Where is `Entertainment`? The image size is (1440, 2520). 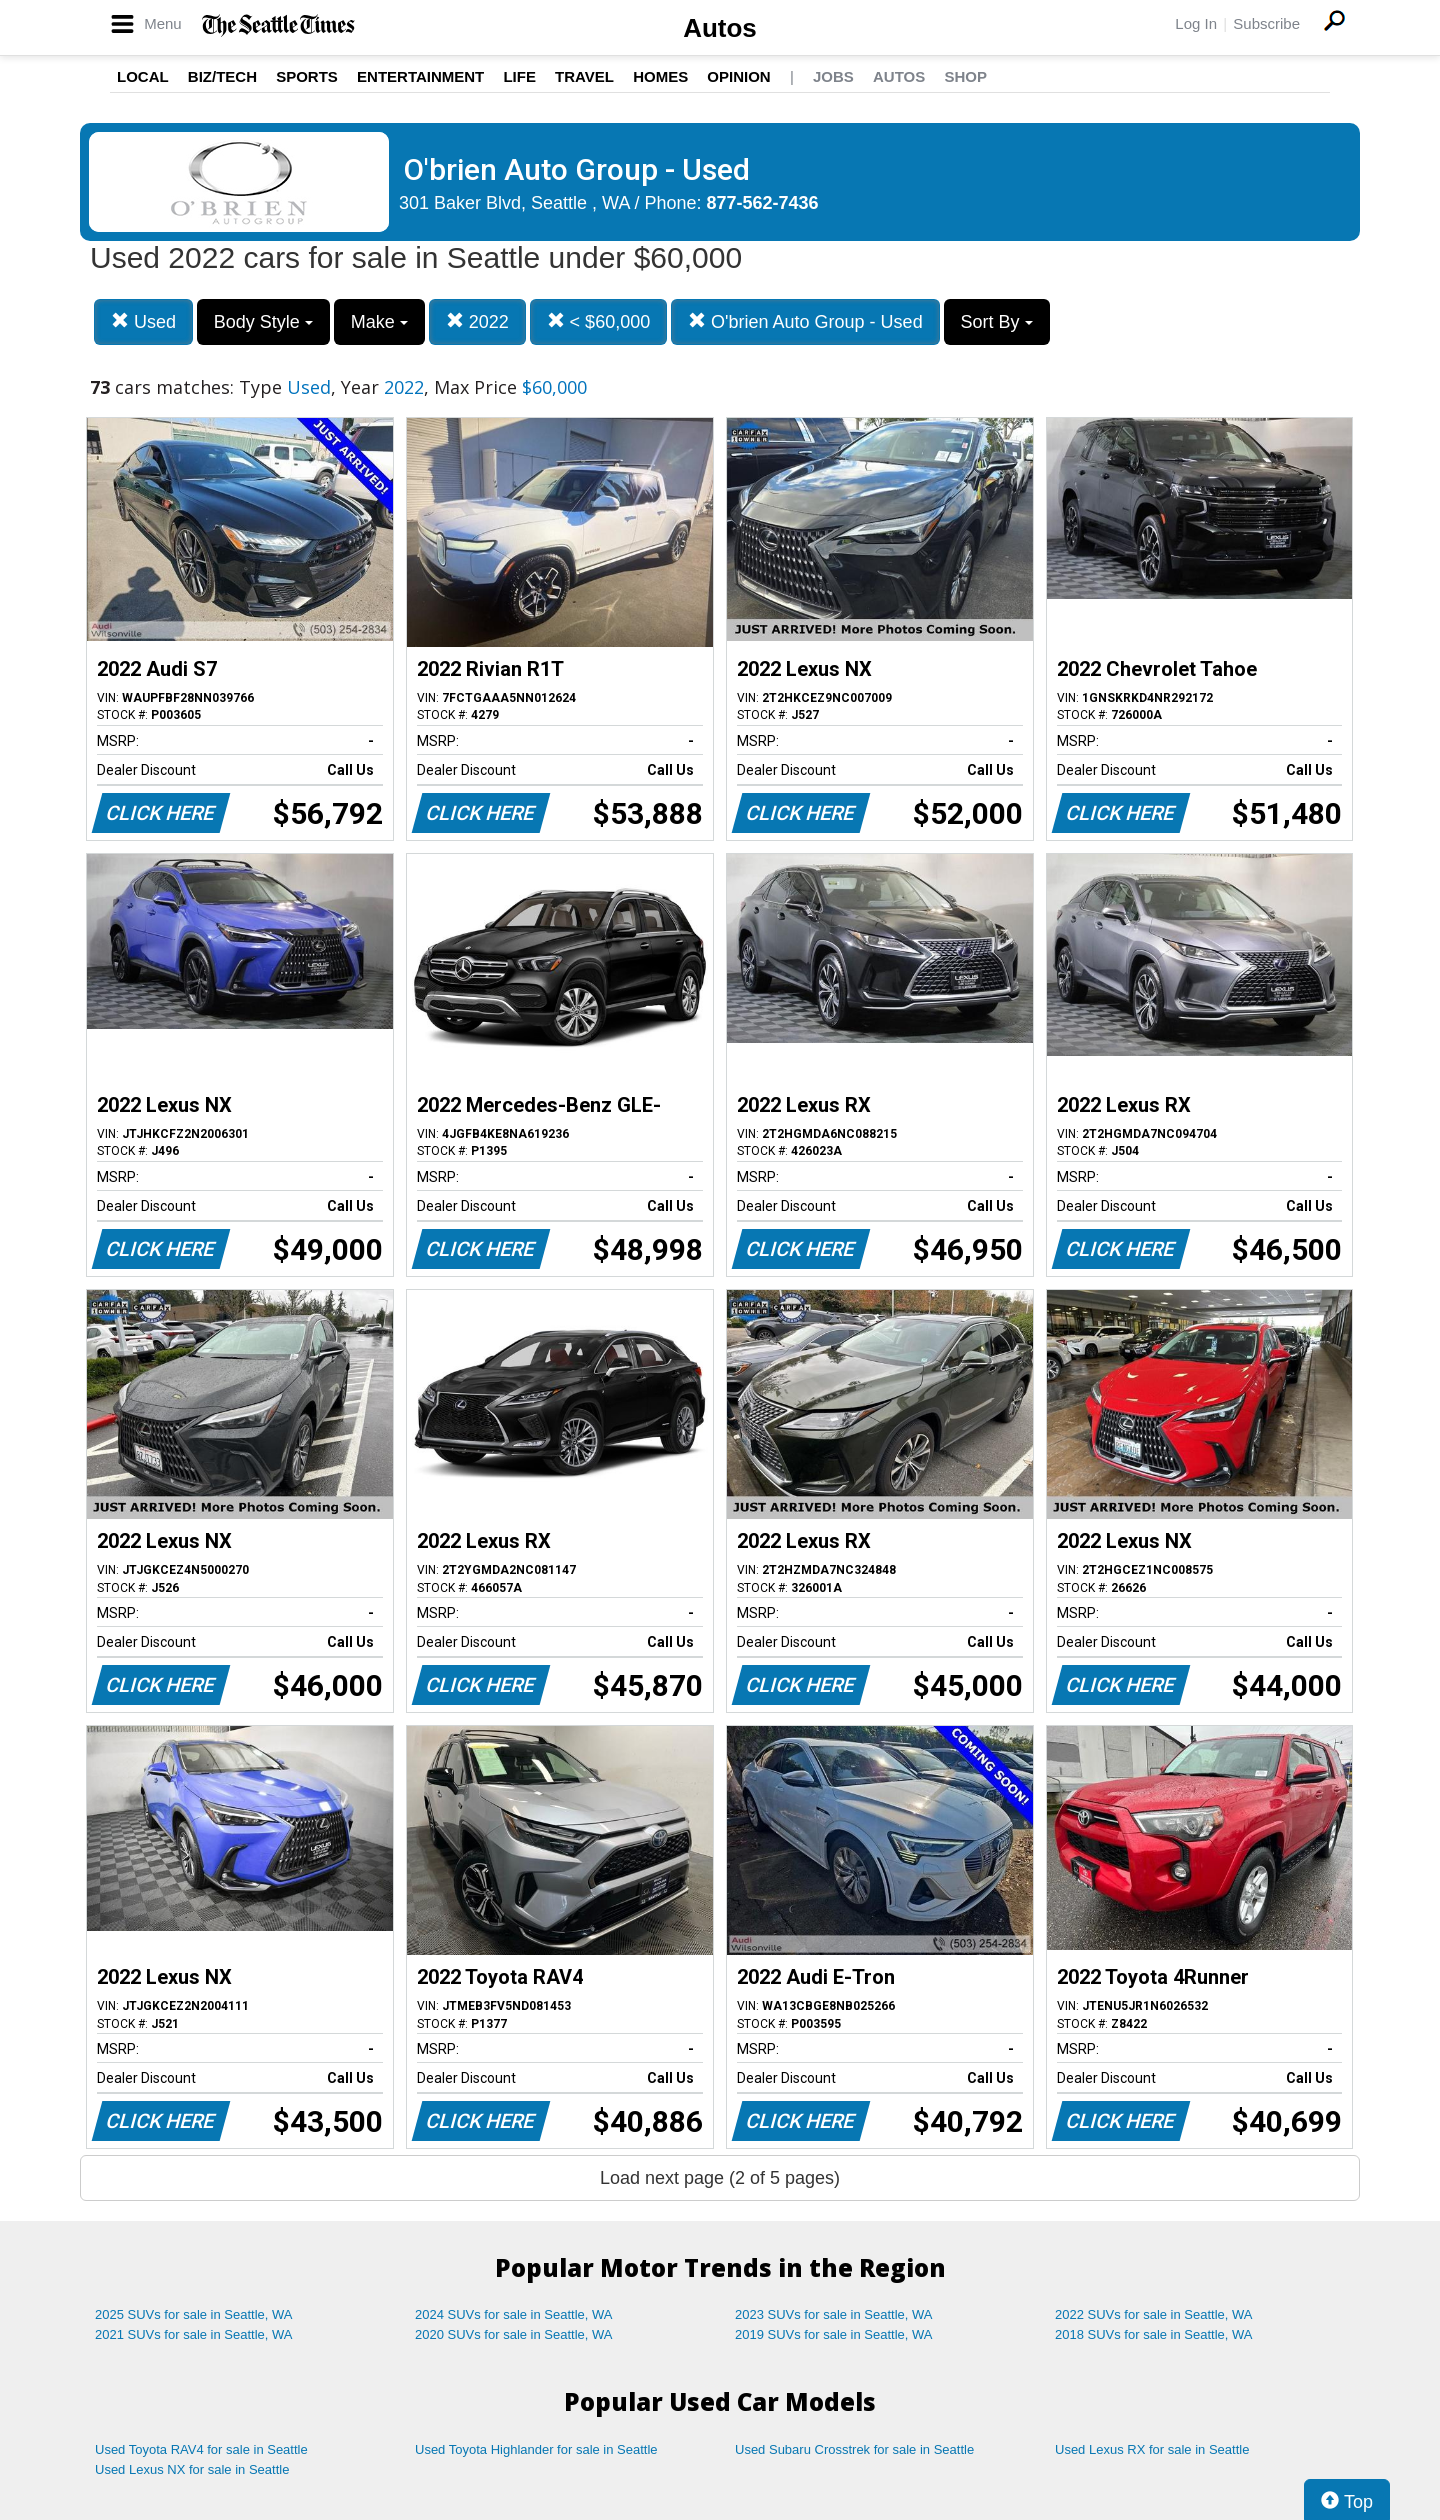 Entertainment is located at coordinates (420, 76).